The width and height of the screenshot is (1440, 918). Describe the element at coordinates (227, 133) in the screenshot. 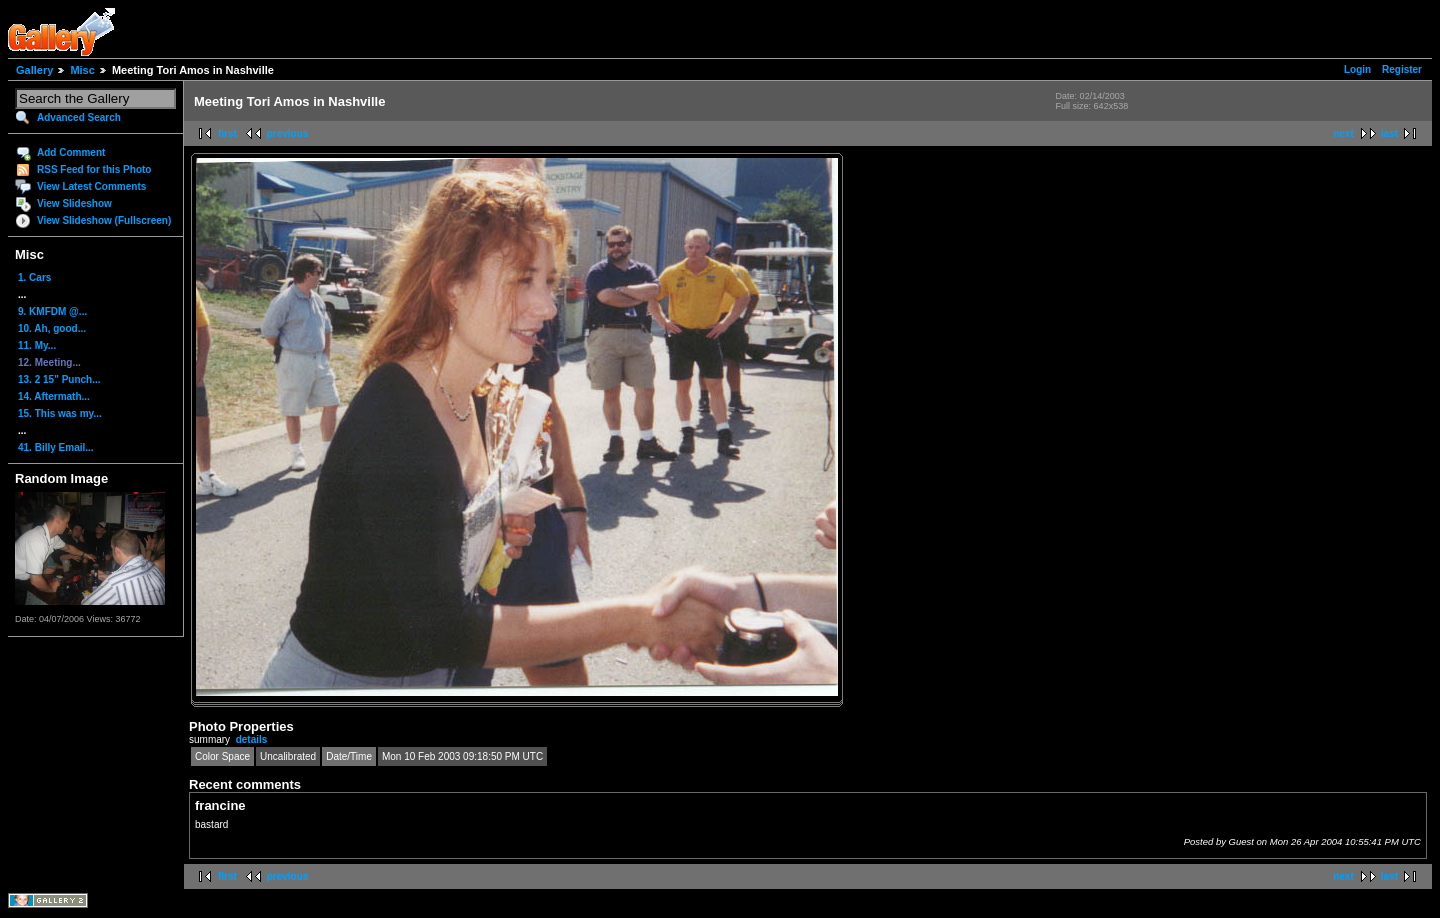

I see `first` at that location.